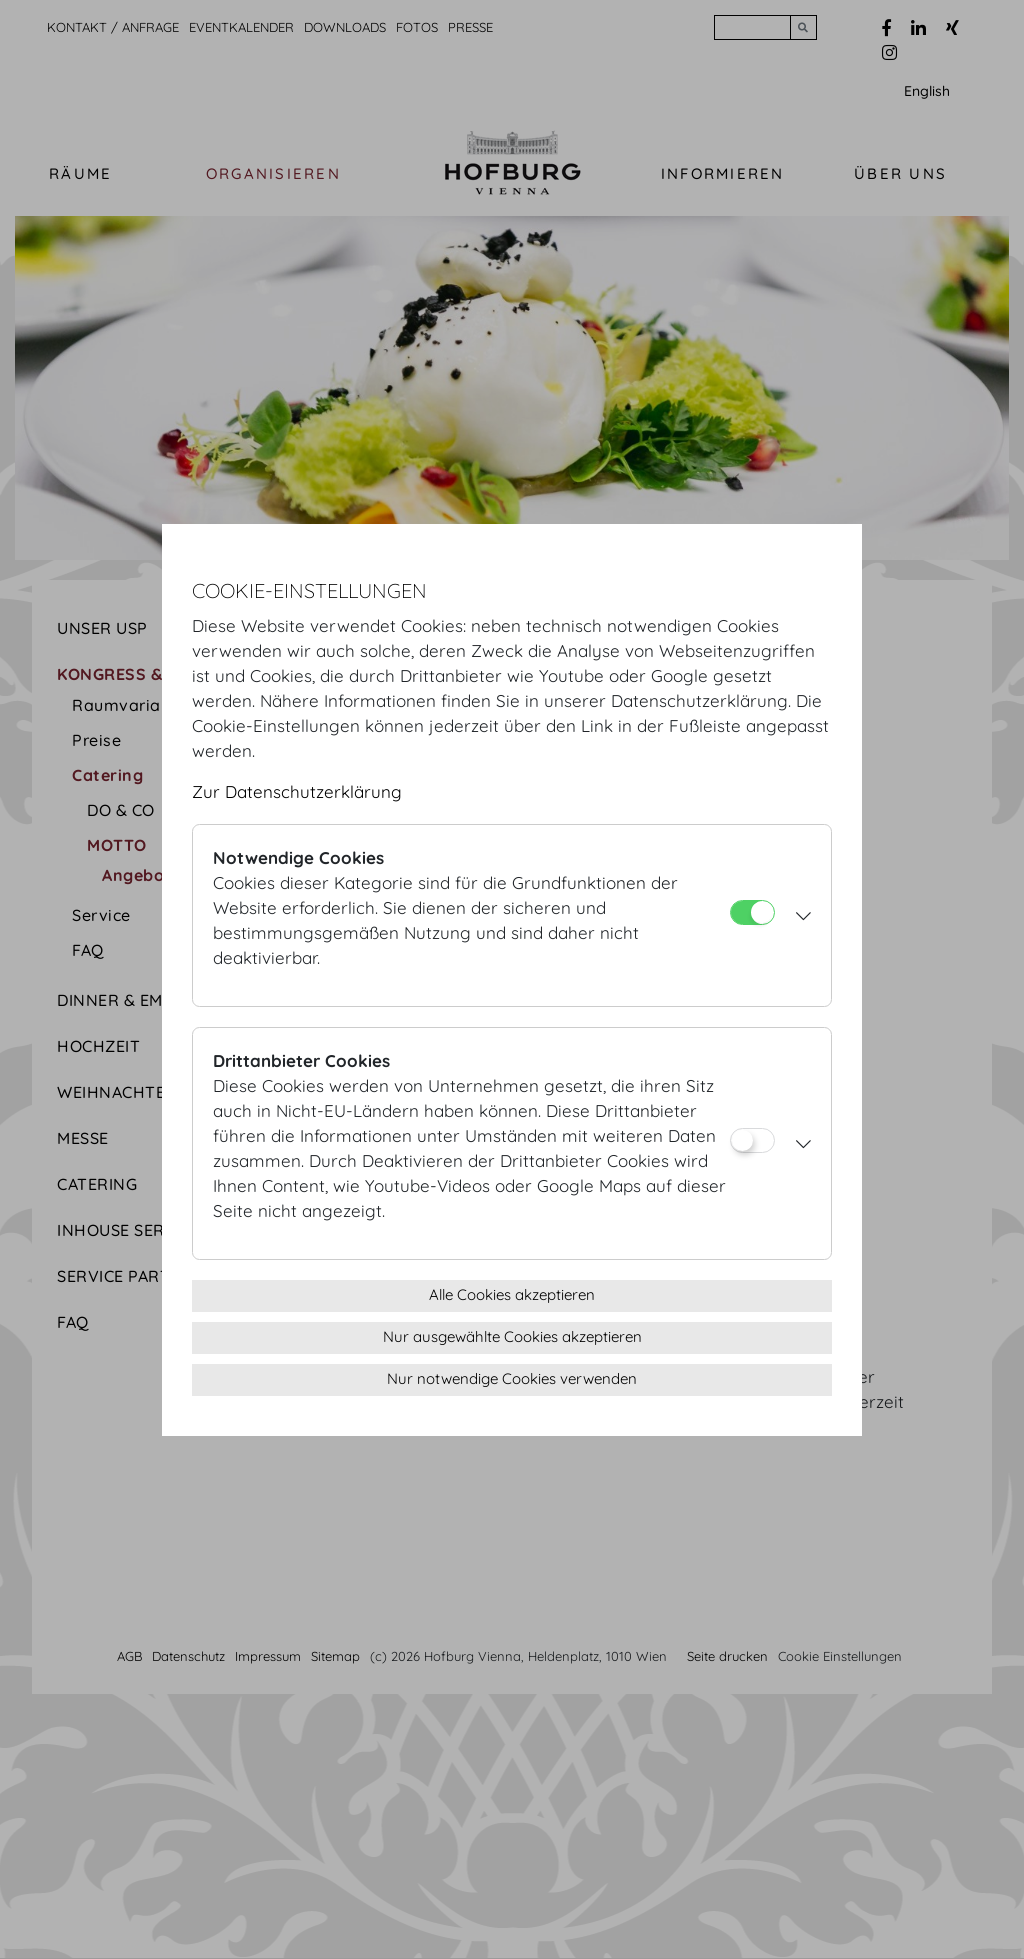  What do you see at coordinates (752, 1140) in the screenshot?
I see `[Drittanbieter Cookies]` at bounding box center [752, 1140].